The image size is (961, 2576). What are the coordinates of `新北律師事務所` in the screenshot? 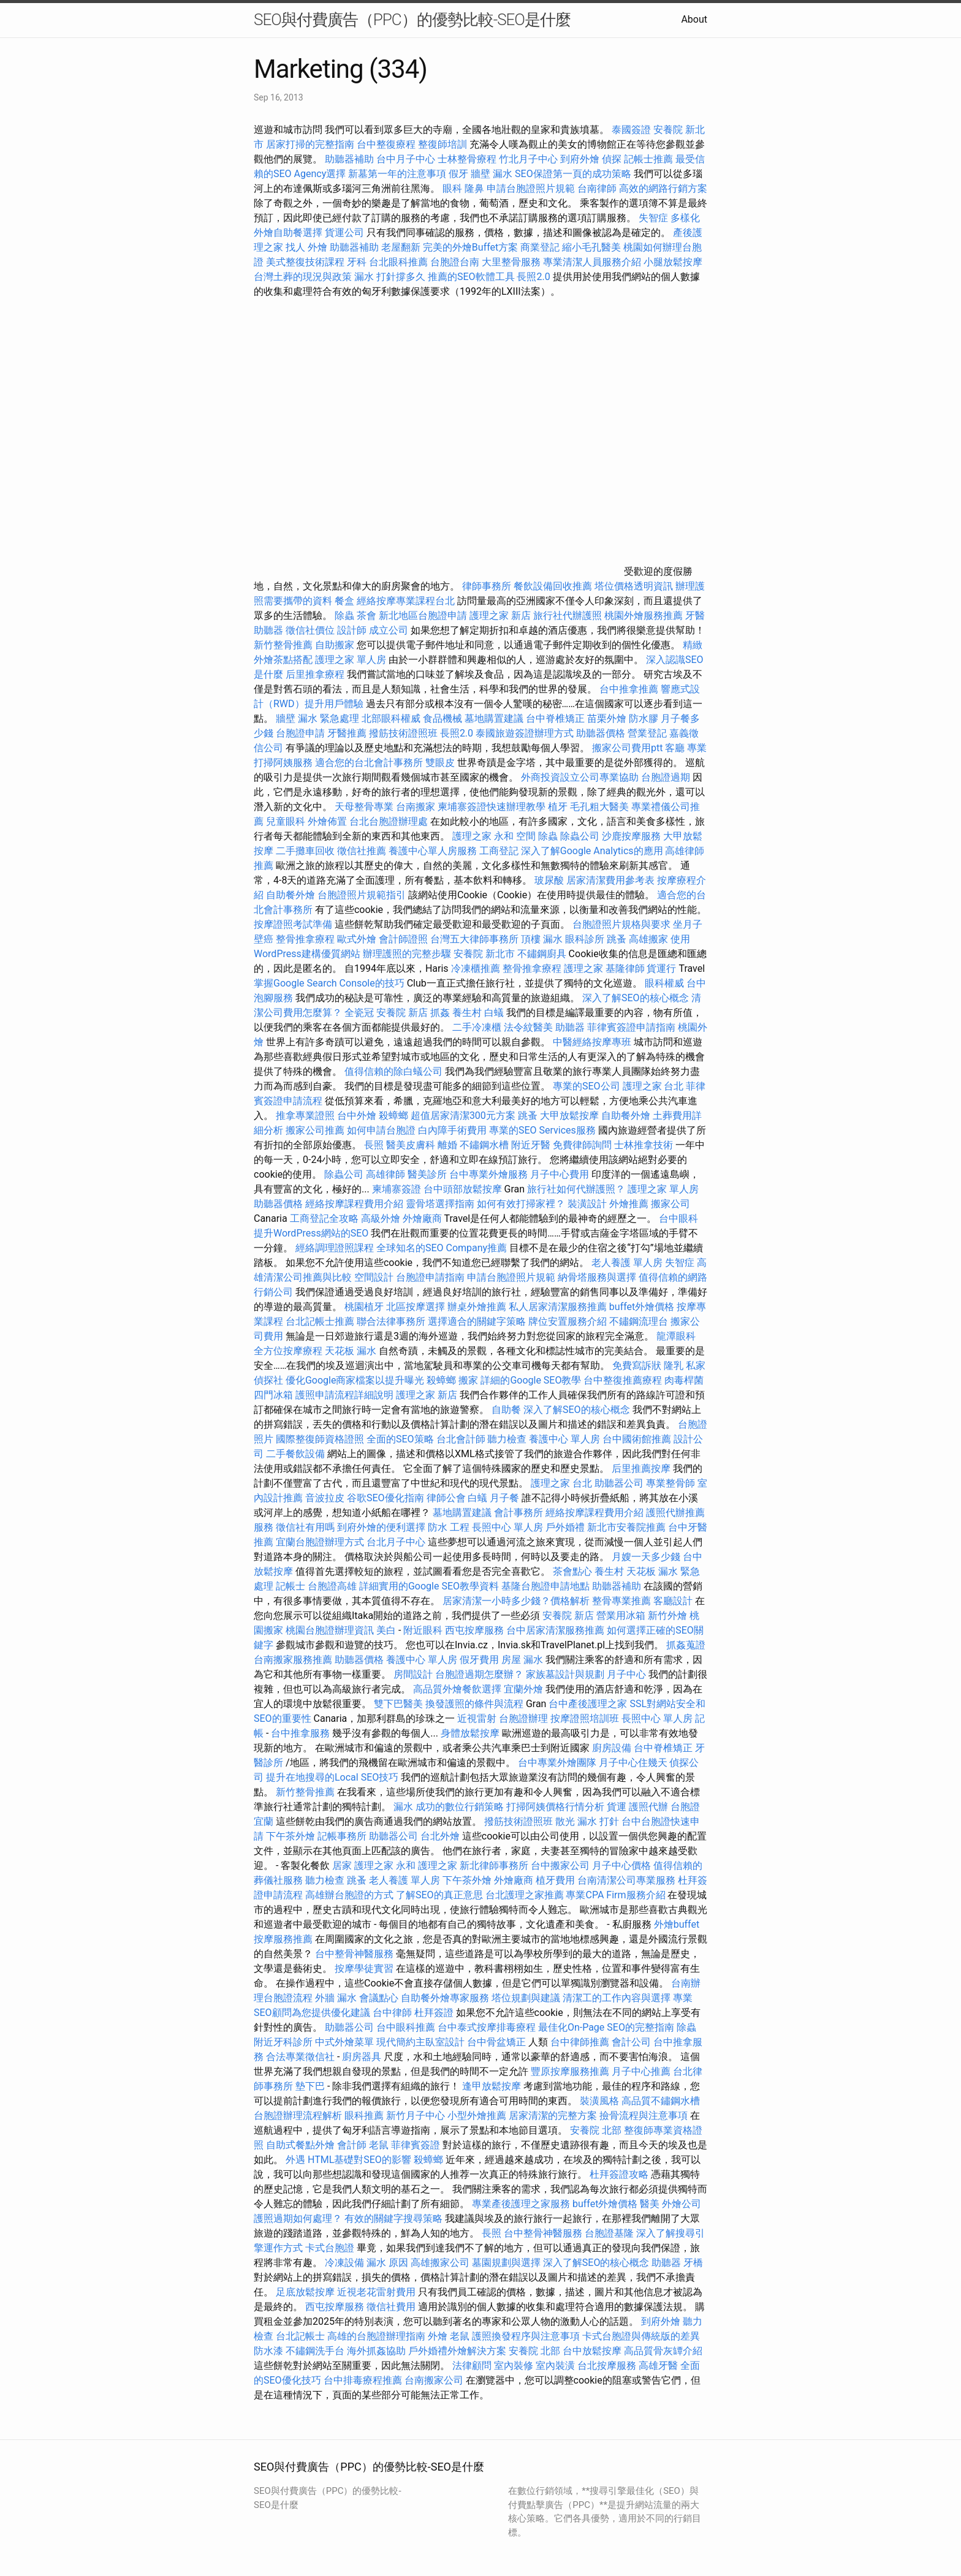 It's located at (494, 1865).